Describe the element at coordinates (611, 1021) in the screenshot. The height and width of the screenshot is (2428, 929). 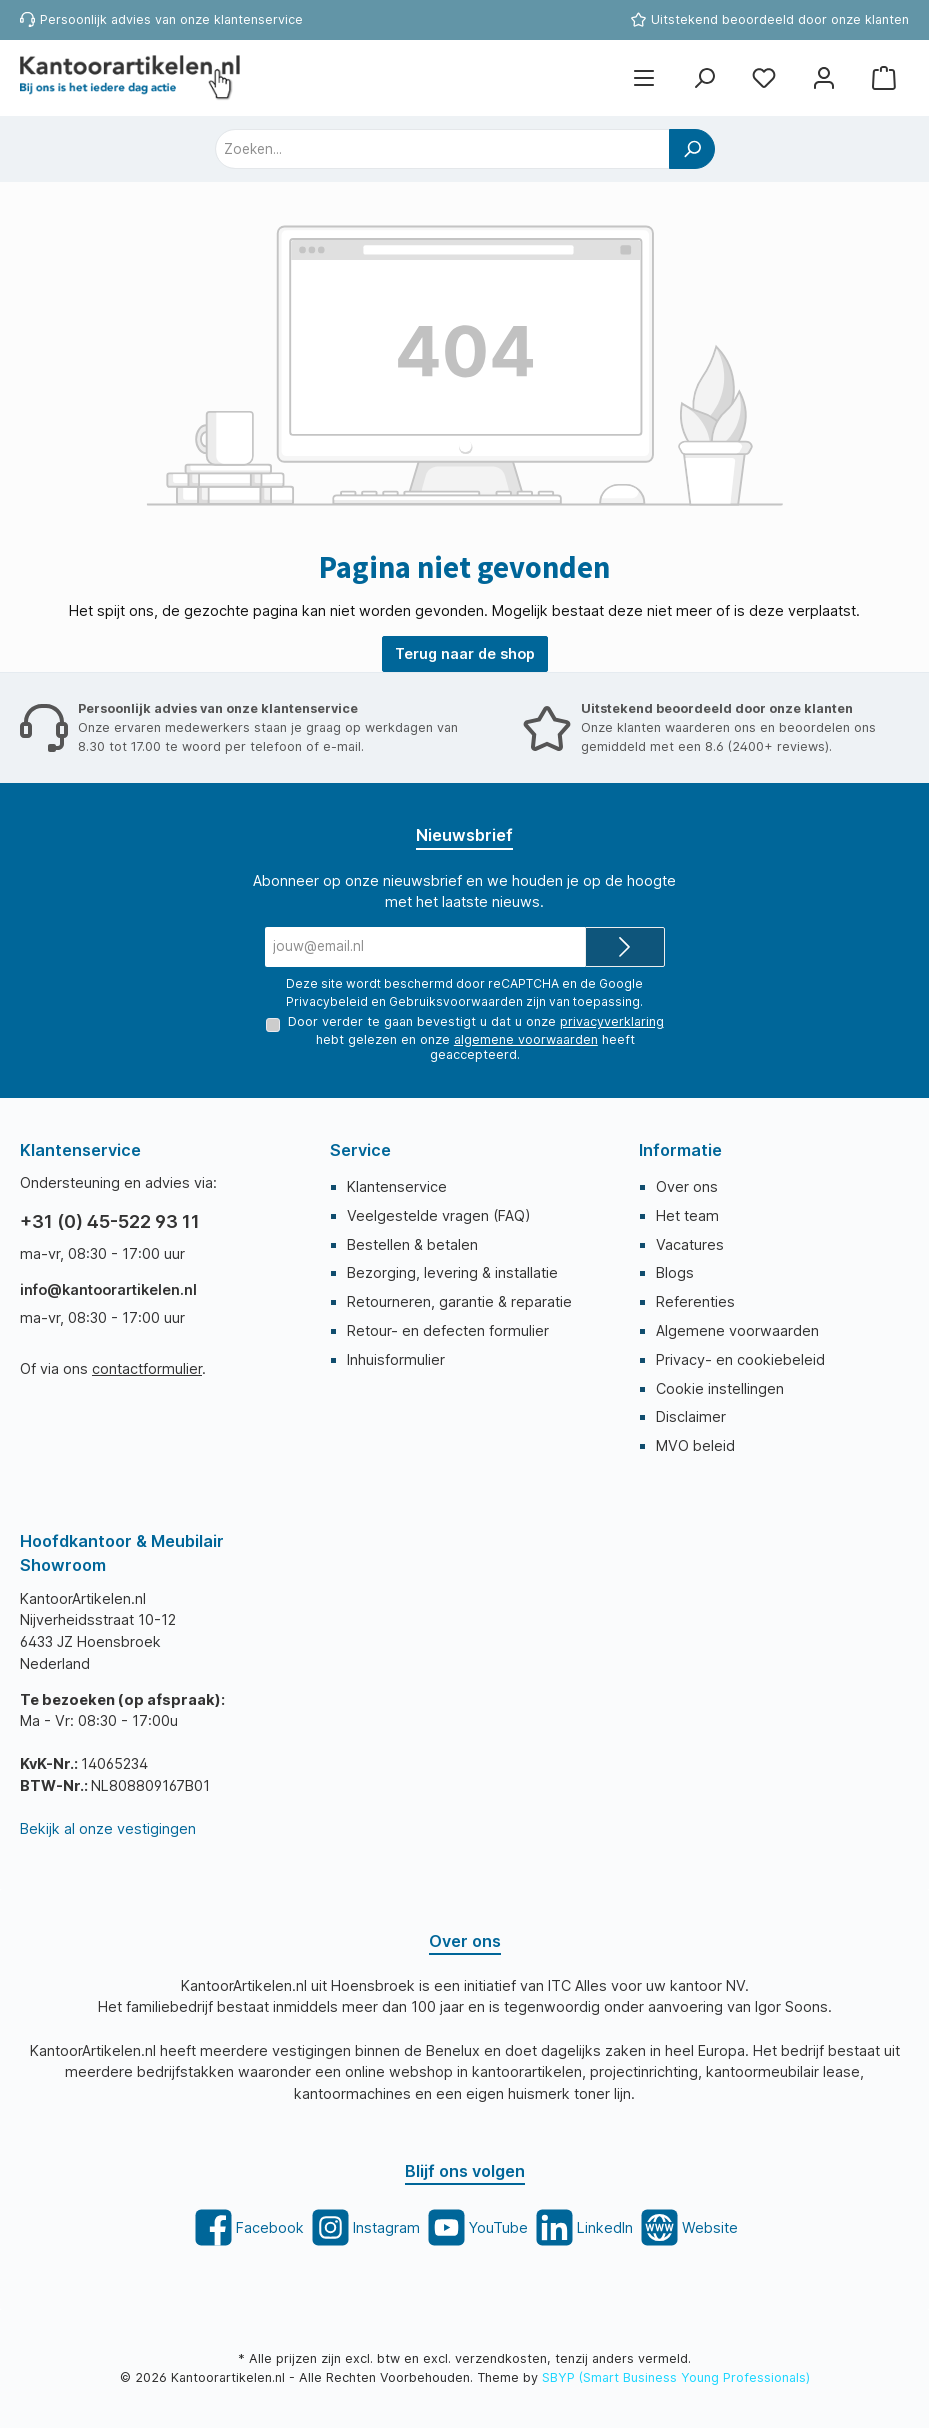
I see `privacyverklaring` at that location.